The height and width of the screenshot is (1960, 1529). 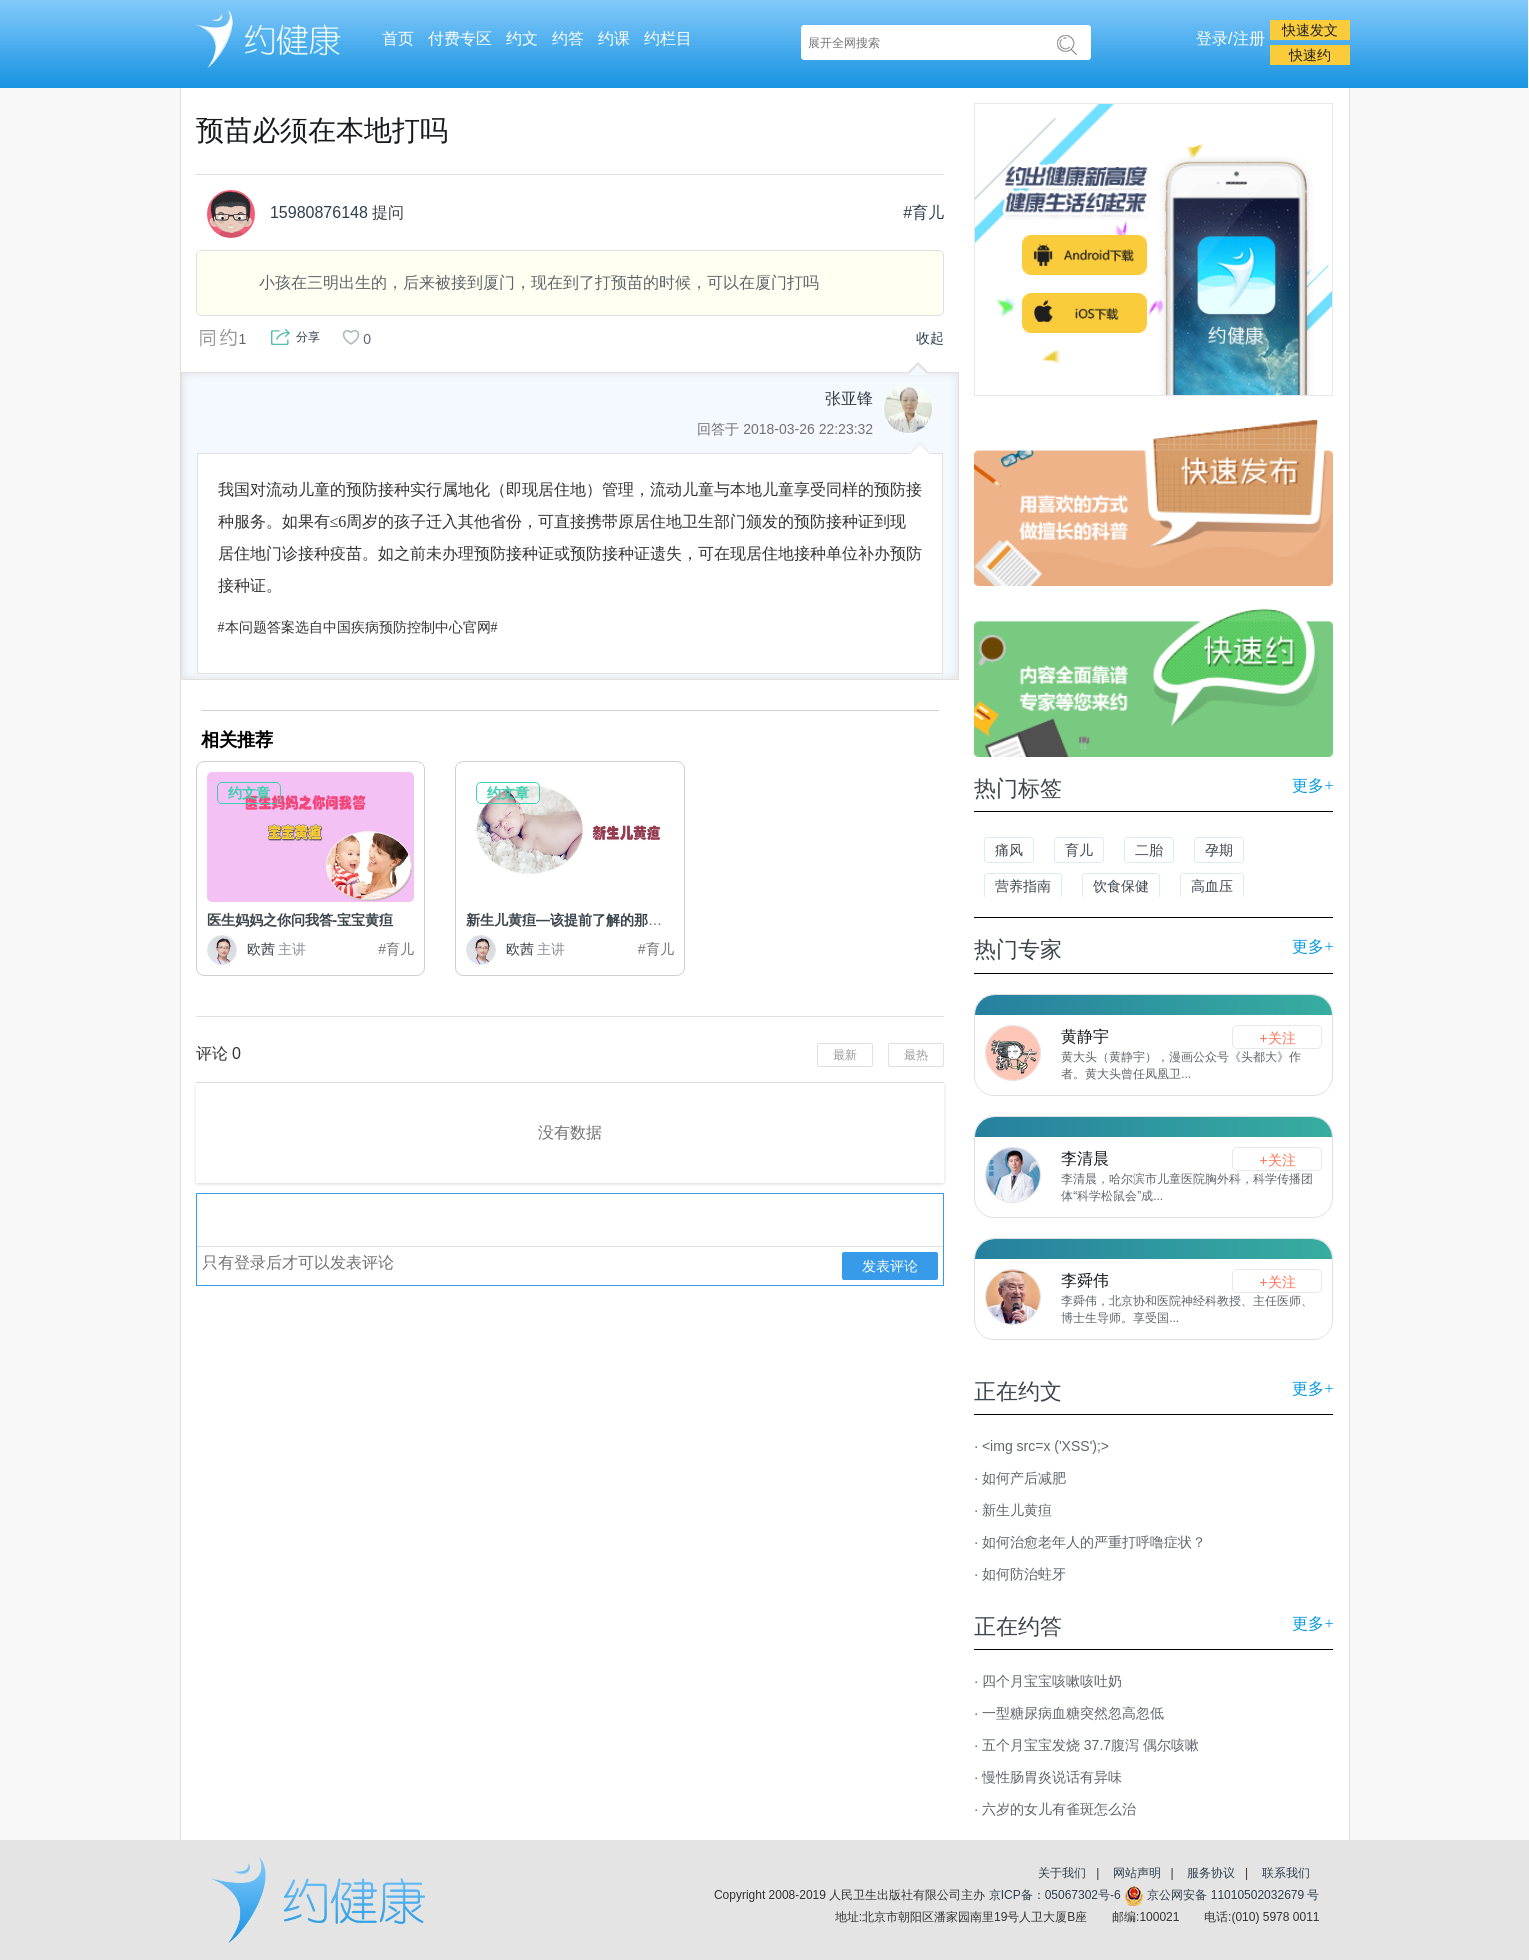 I want to click on 约答, so click(x=568, y=38).